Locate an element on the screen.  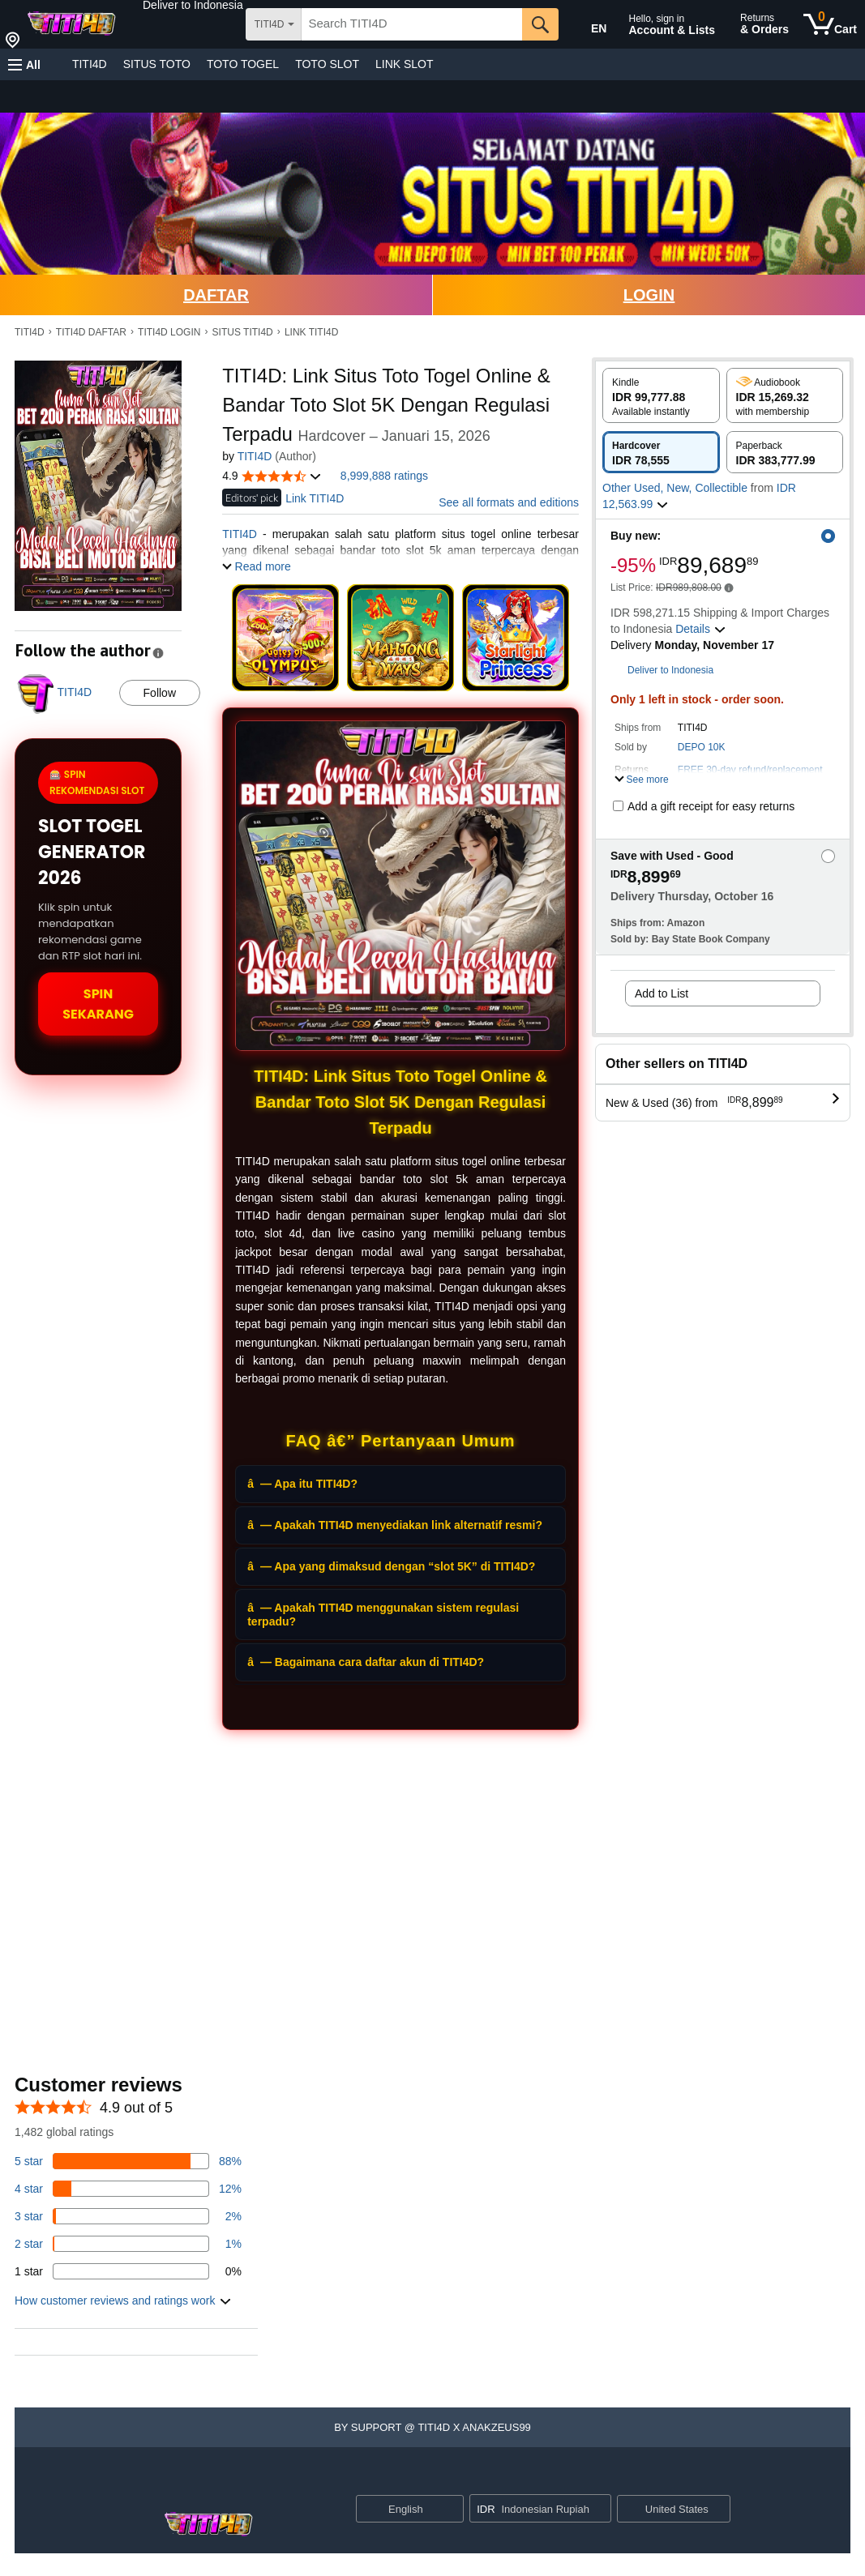
LINK SLOT is located at coordinates (404, 64).